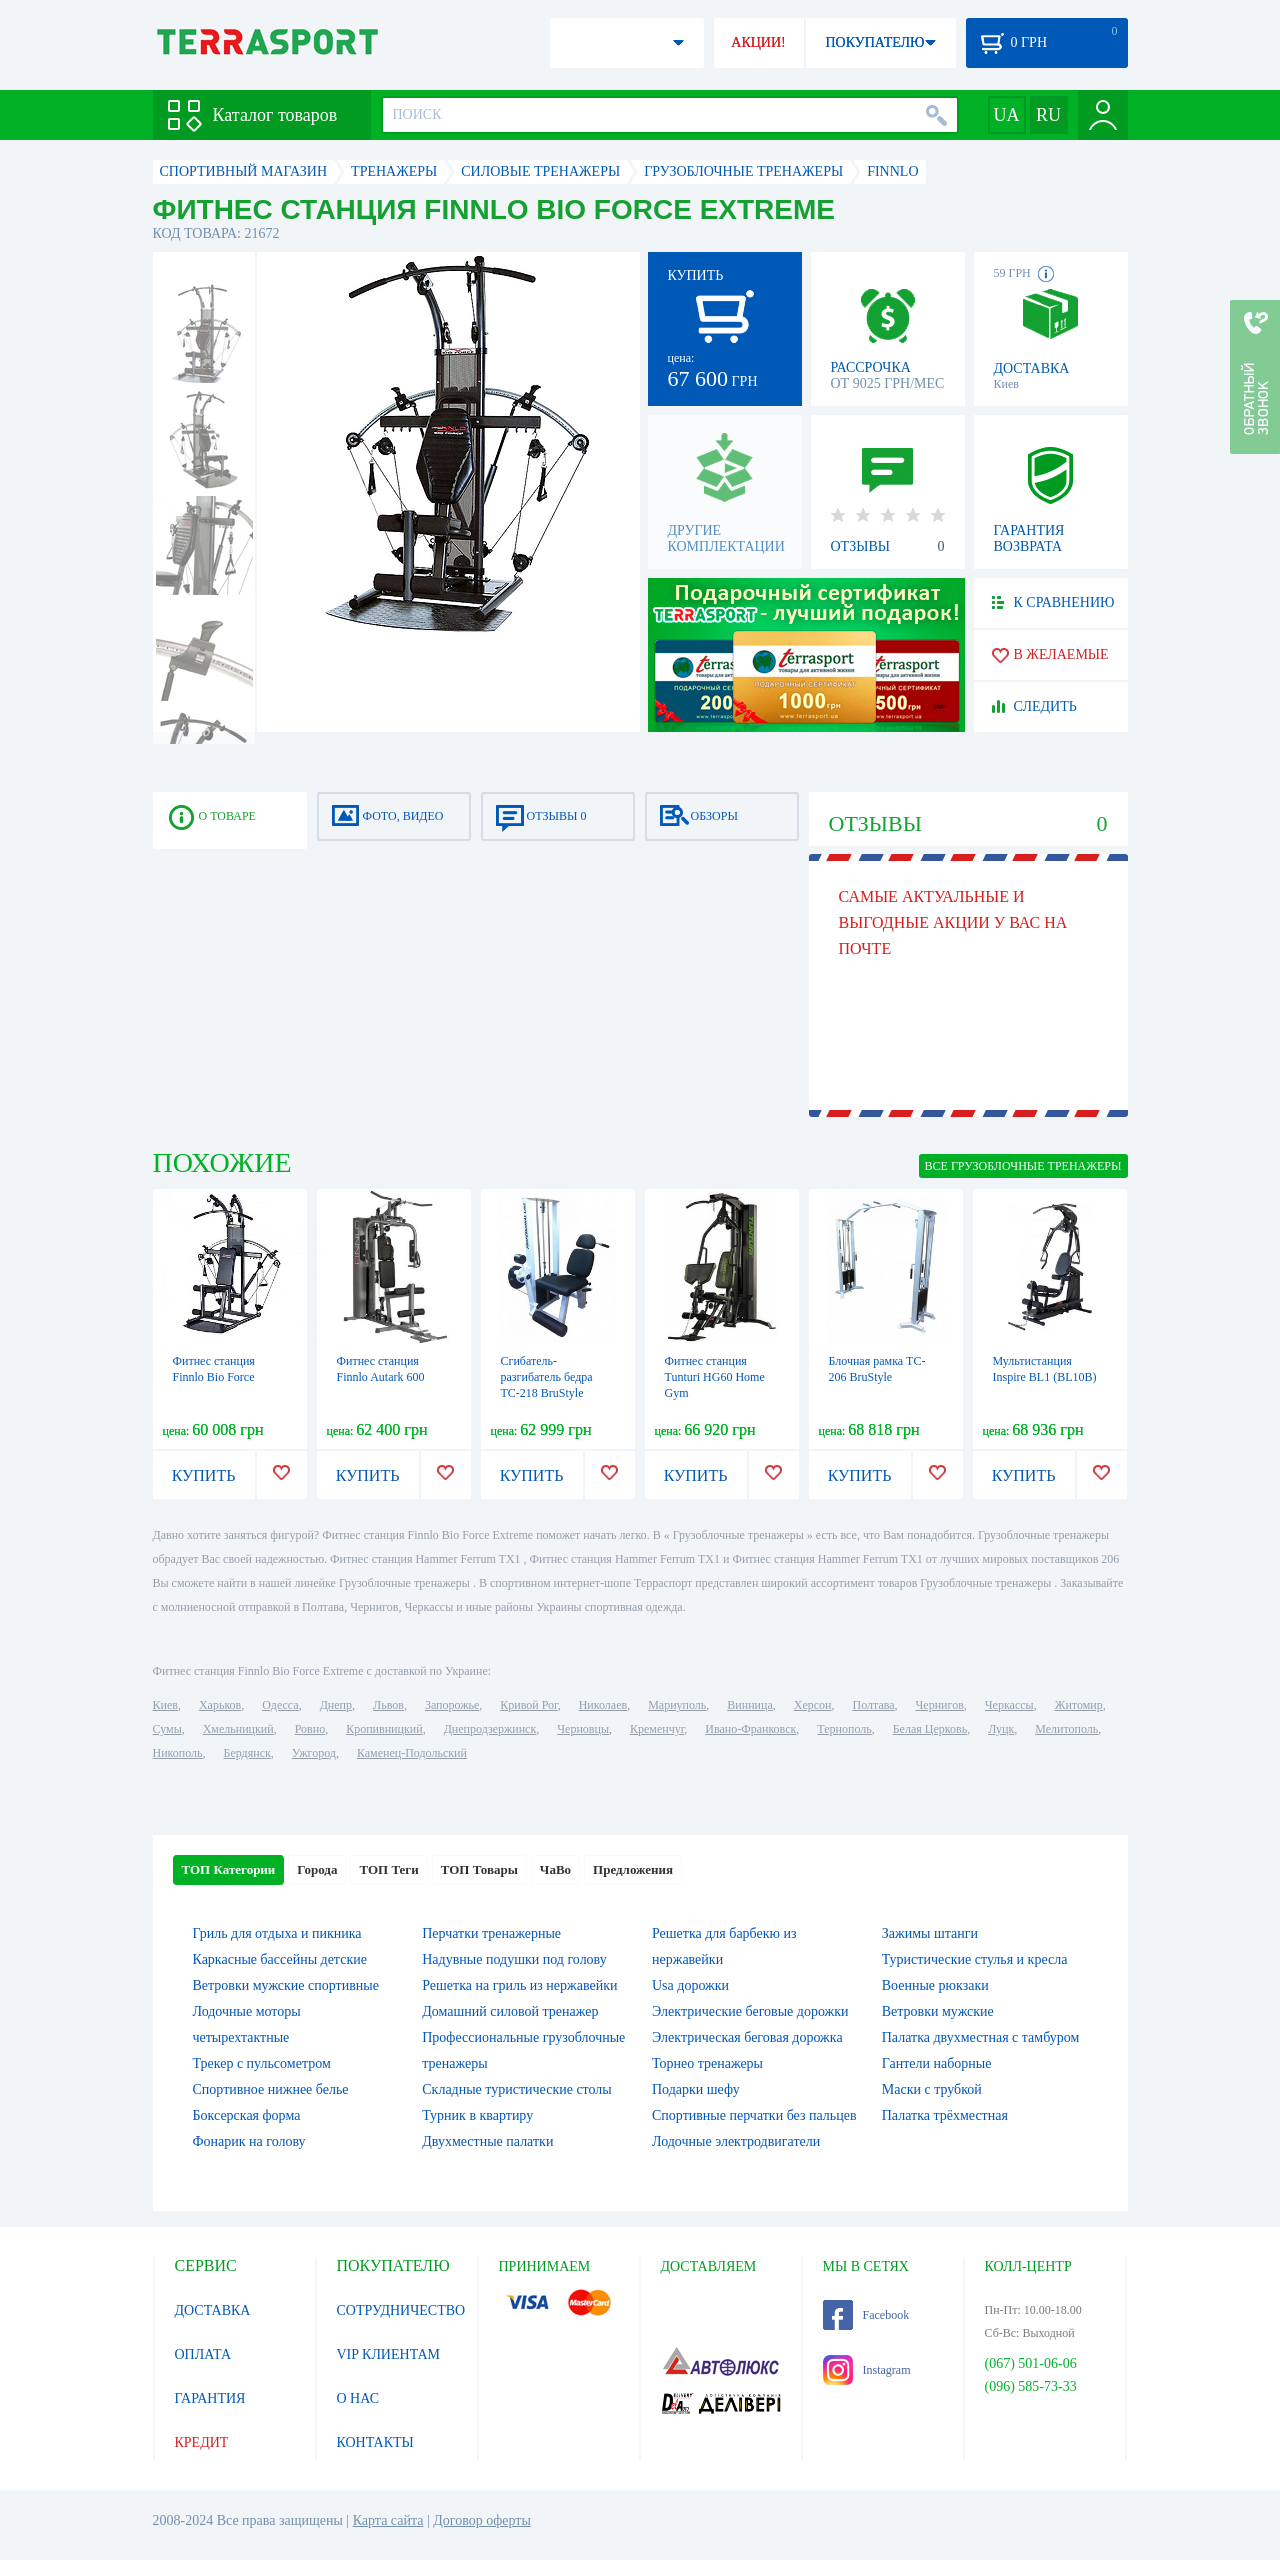  I want to click on Каменец-Подольский, so click(412, 1753).